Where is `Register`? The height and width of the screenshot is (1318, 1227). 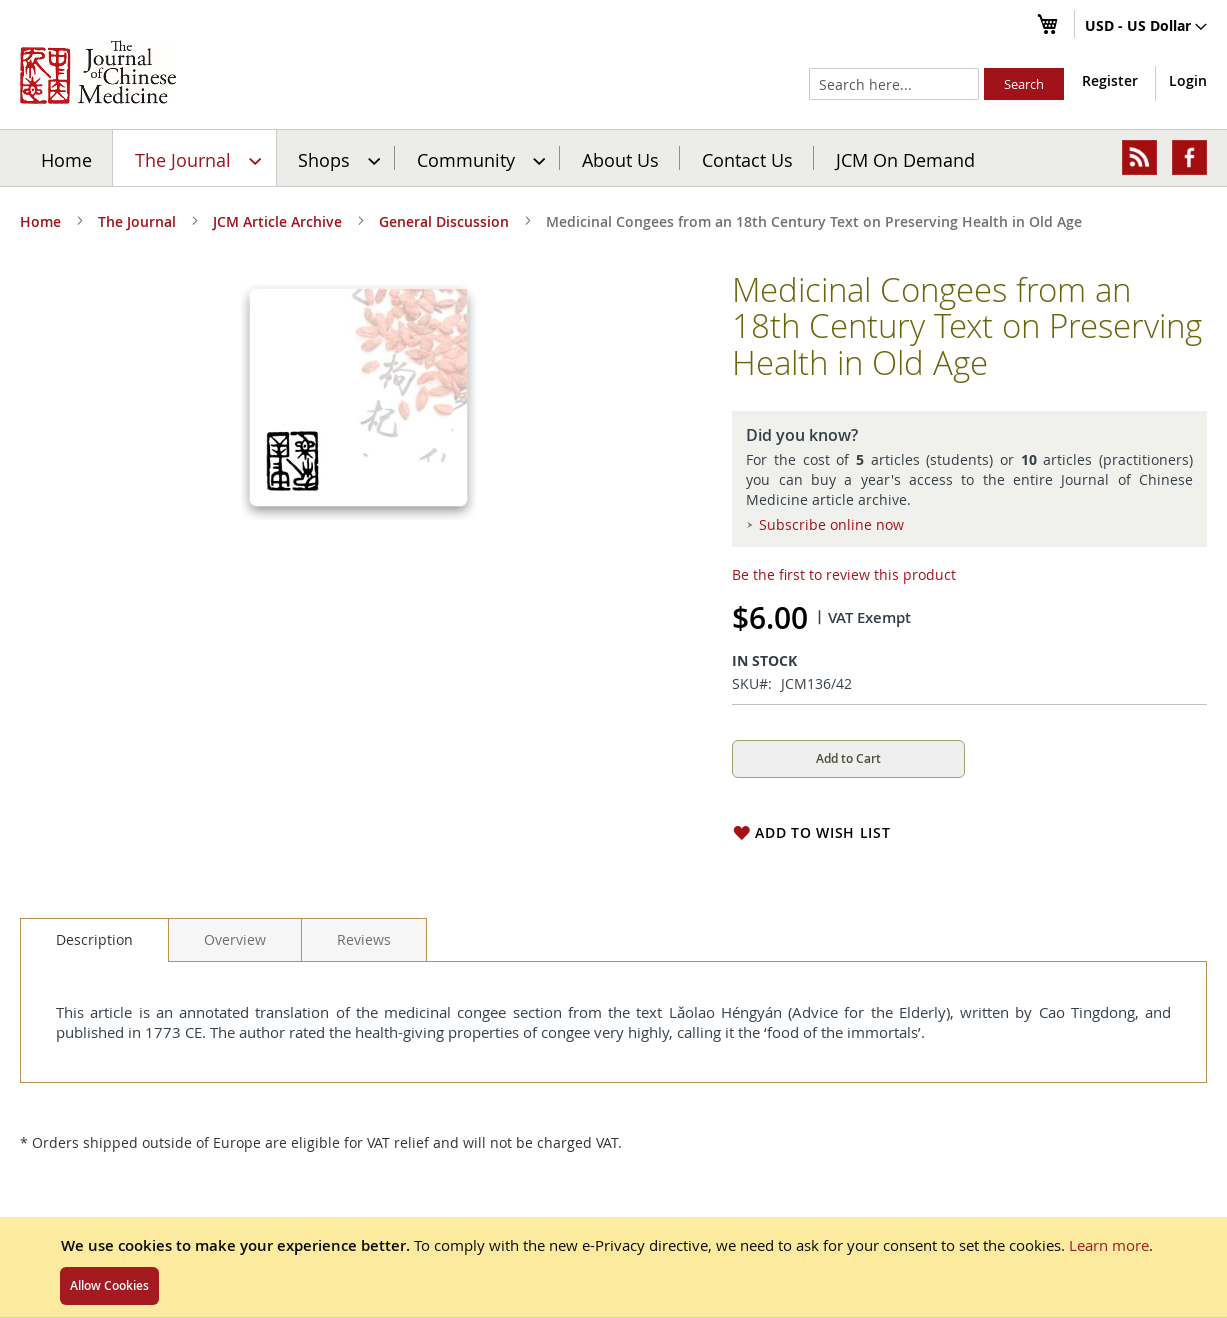 Register is located at coordinates (1110, 80).